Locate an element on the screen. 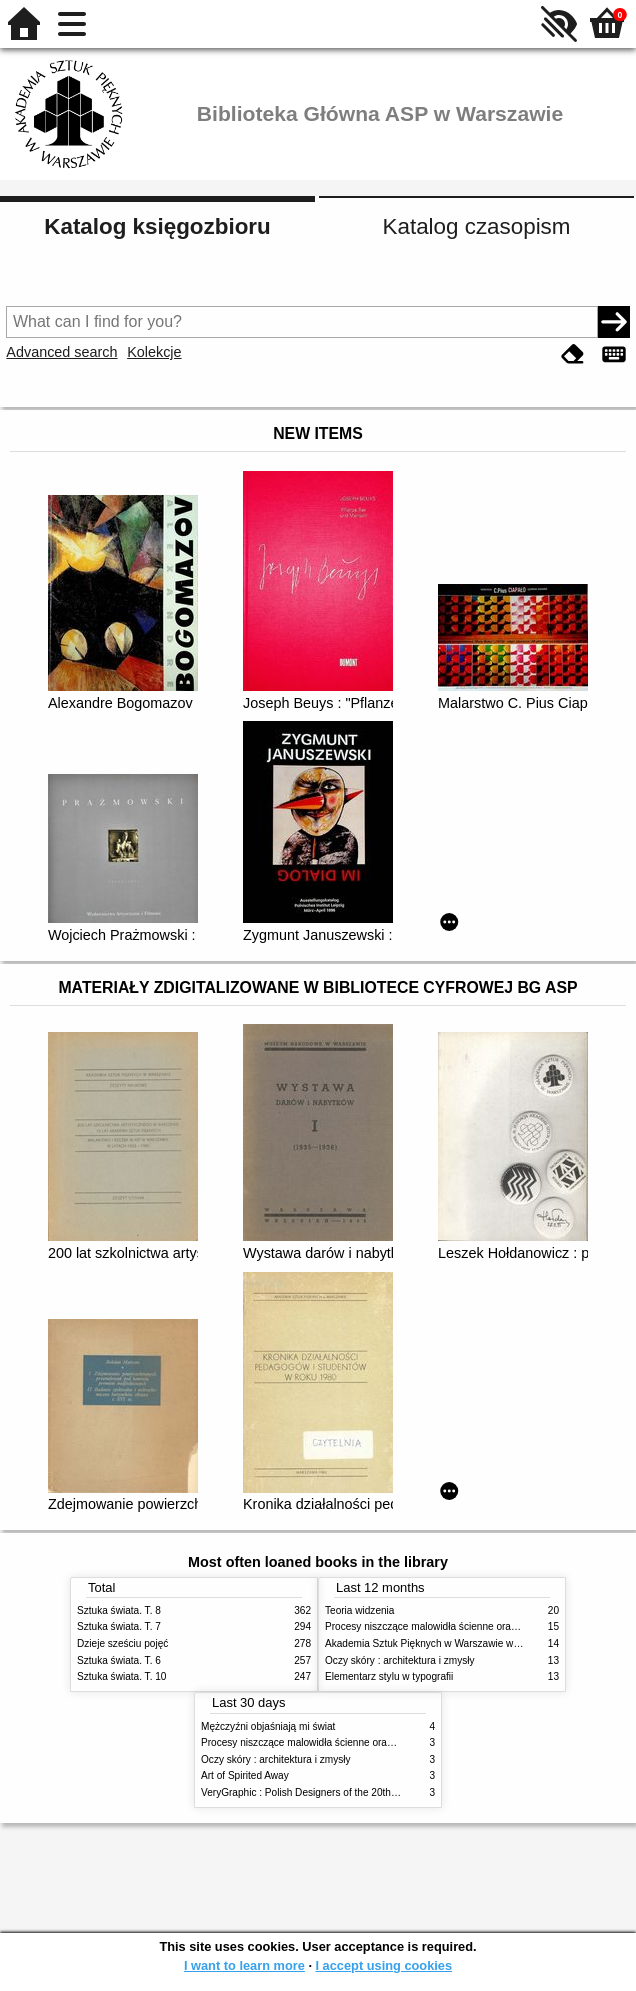  Sztuka świata. T. 6 is located at coordinates (119, 1660).